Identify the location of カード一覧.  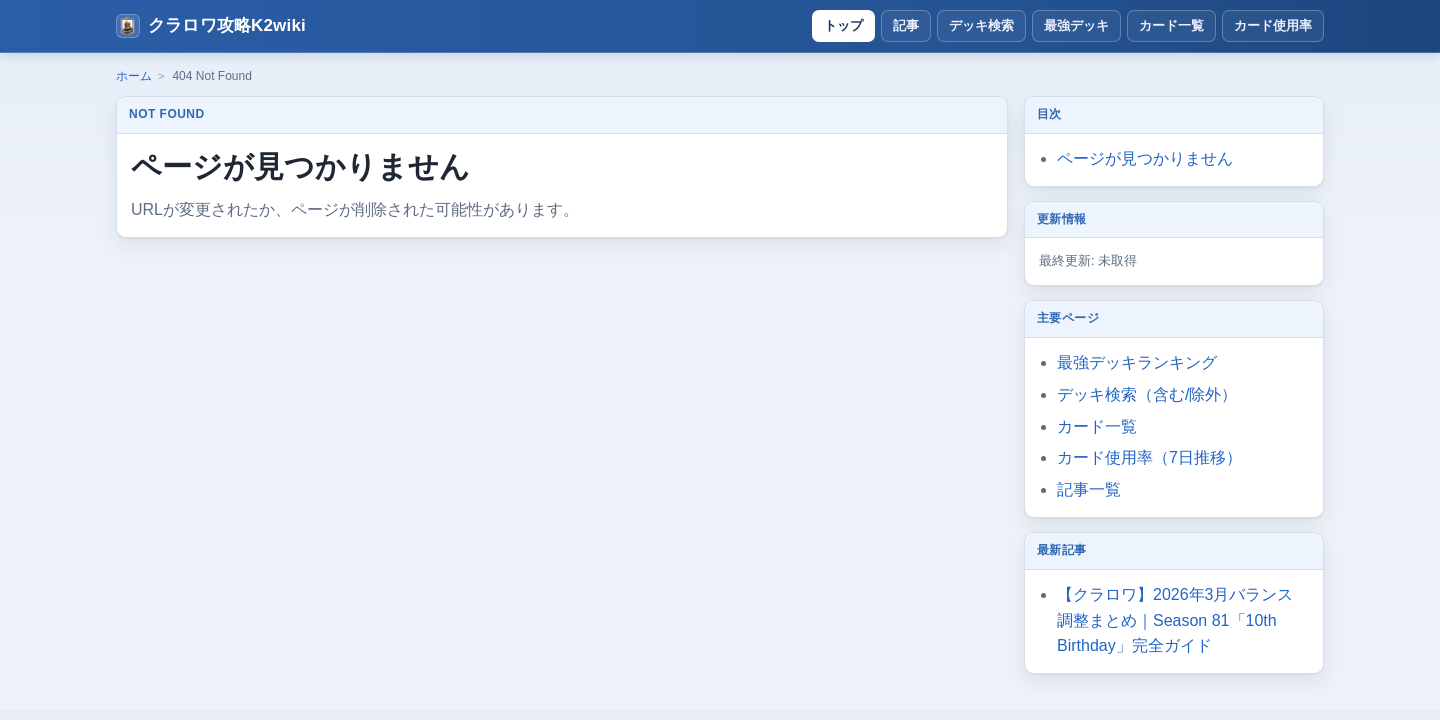
(1171, 25).